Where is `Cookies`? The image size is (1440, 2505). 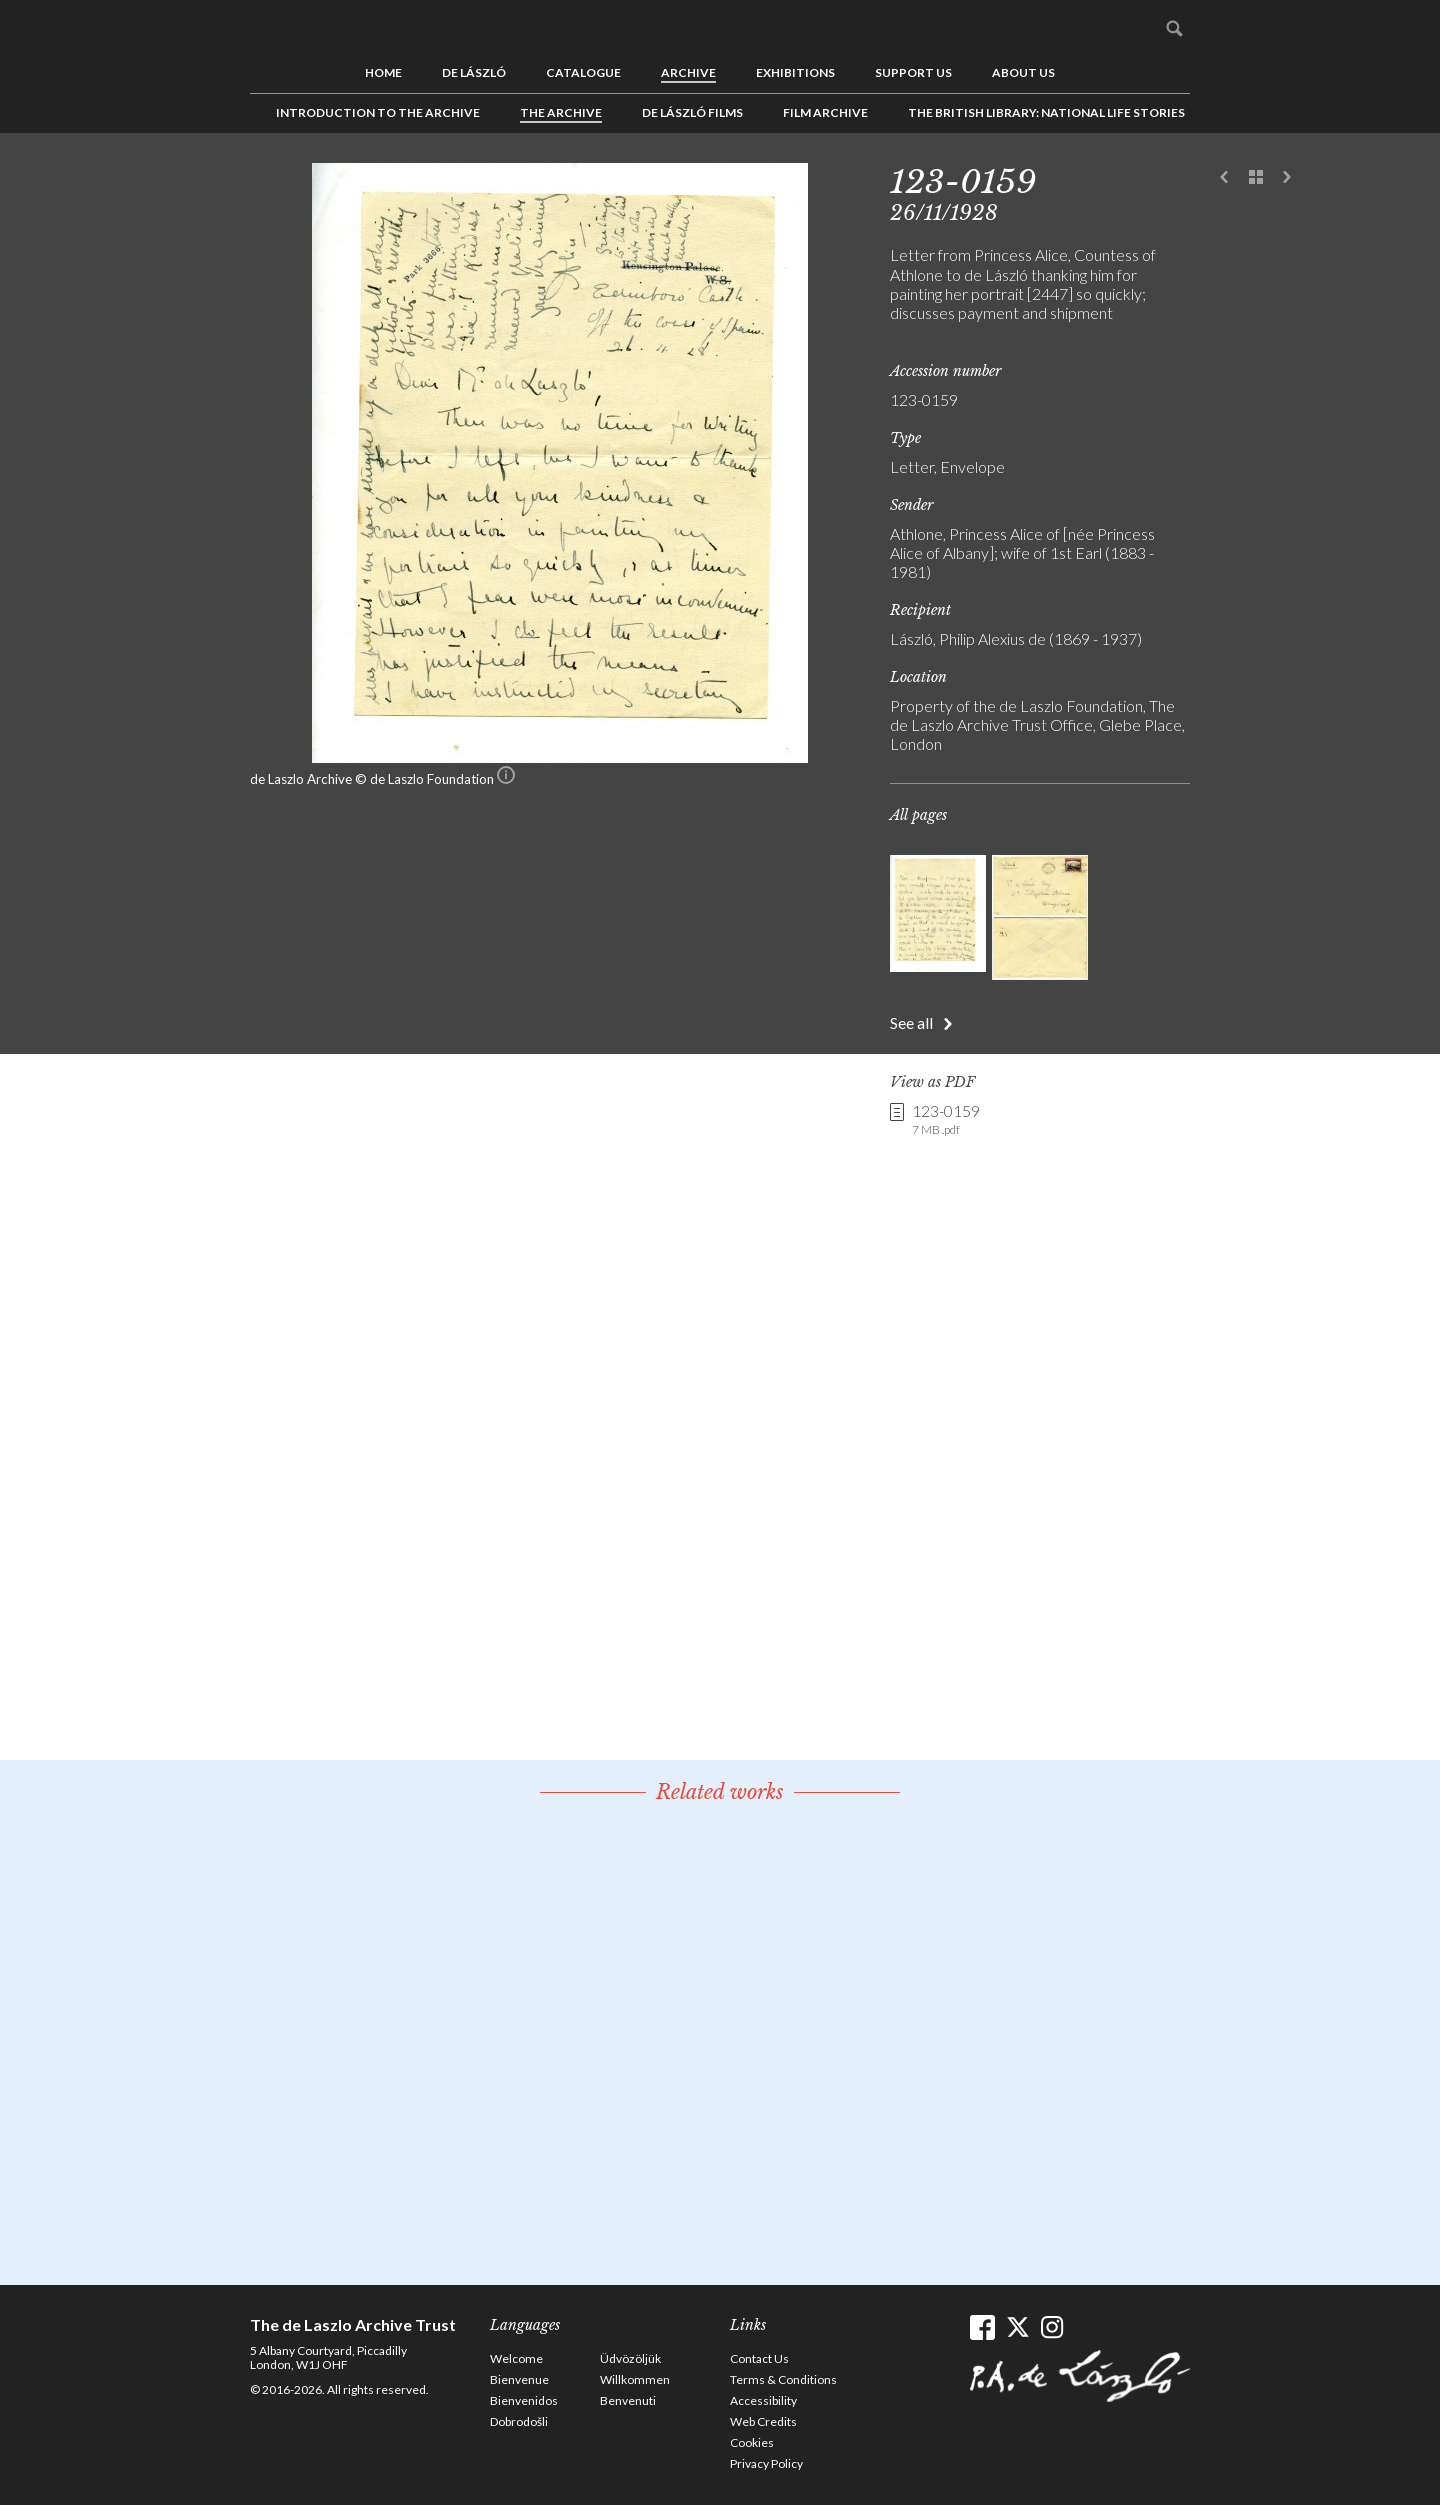 Cookies is located at coordinates (752, 2442).